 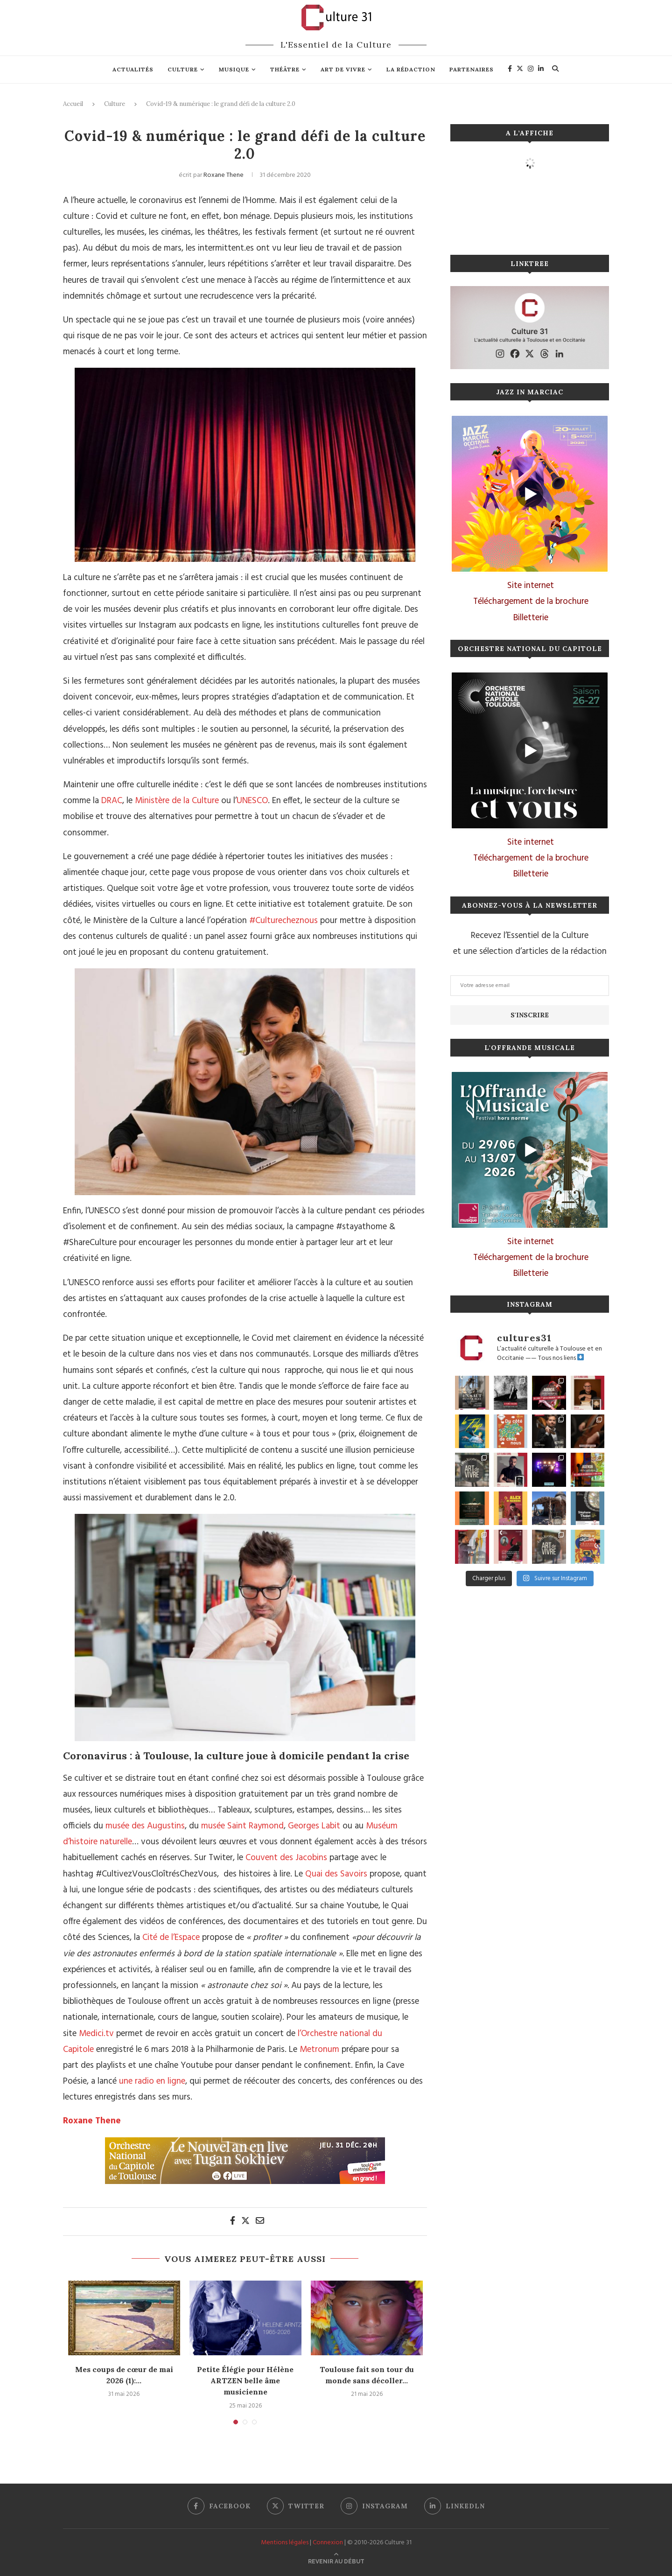 What do you see at coordinates (145, 1826) in the screenshot?
I see `musée des Augustins` at bounding box center [145, 1826].